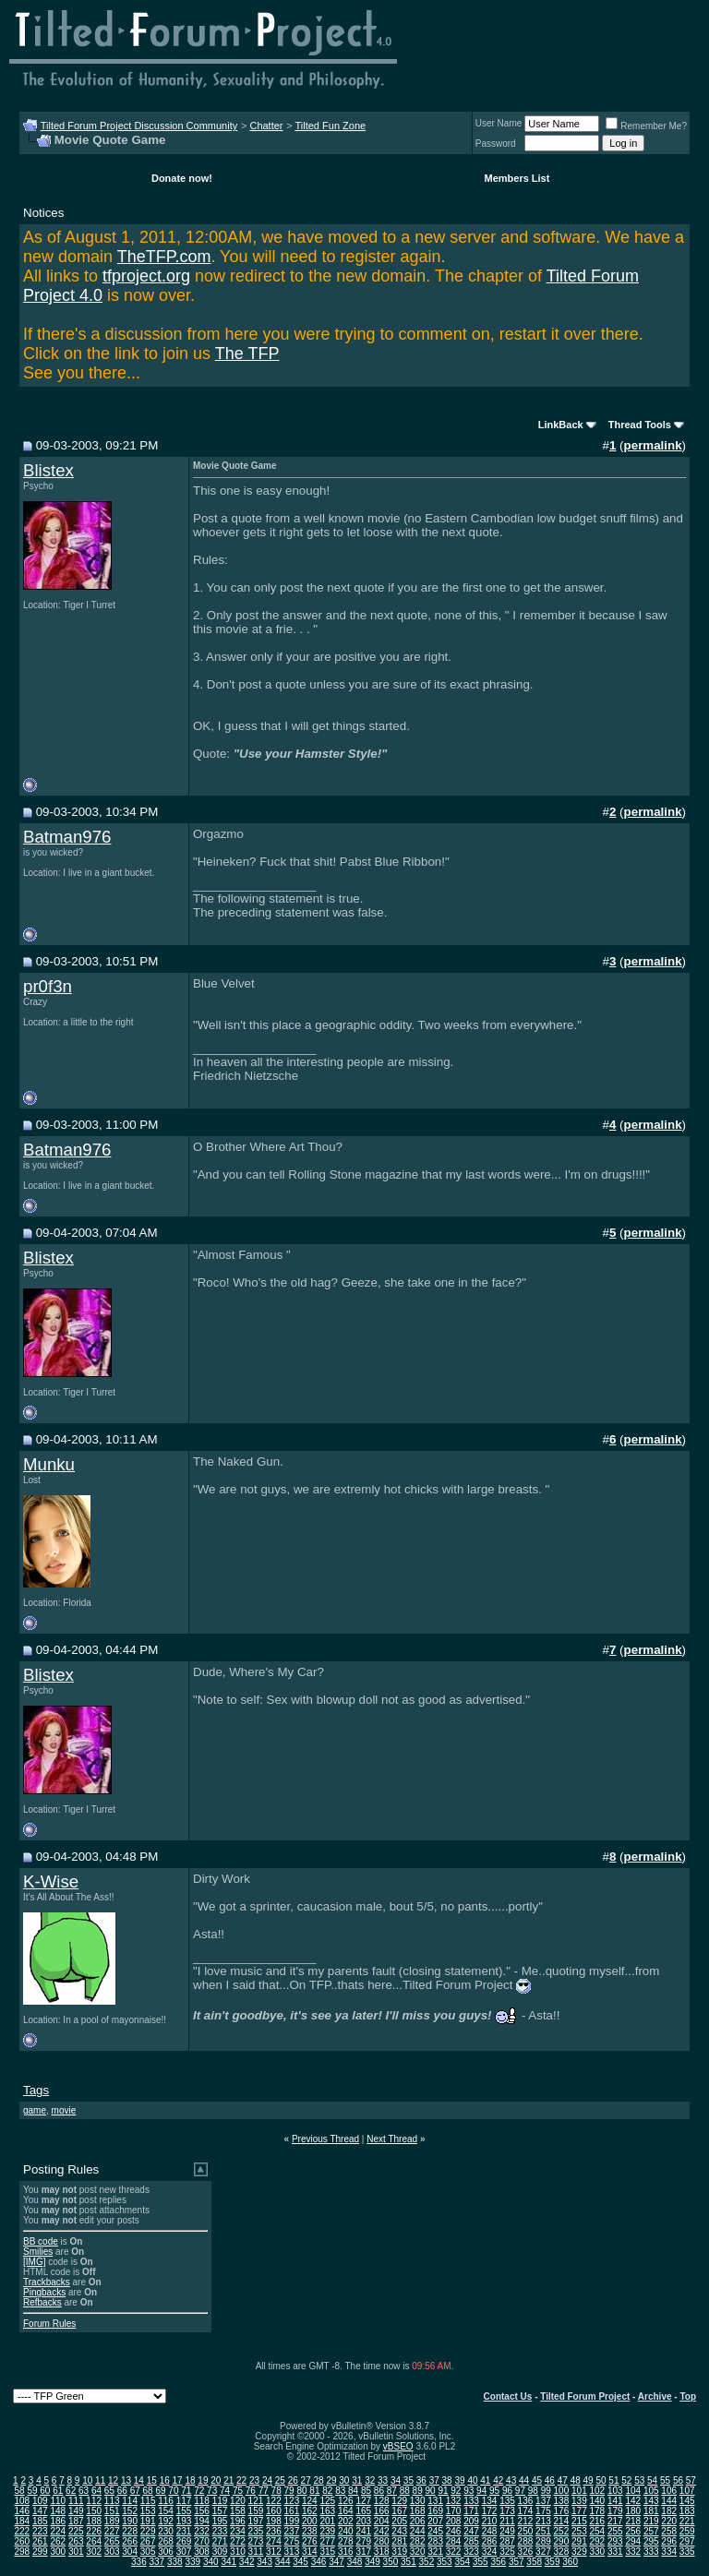  I want to click on 147, so click(40, 2511).